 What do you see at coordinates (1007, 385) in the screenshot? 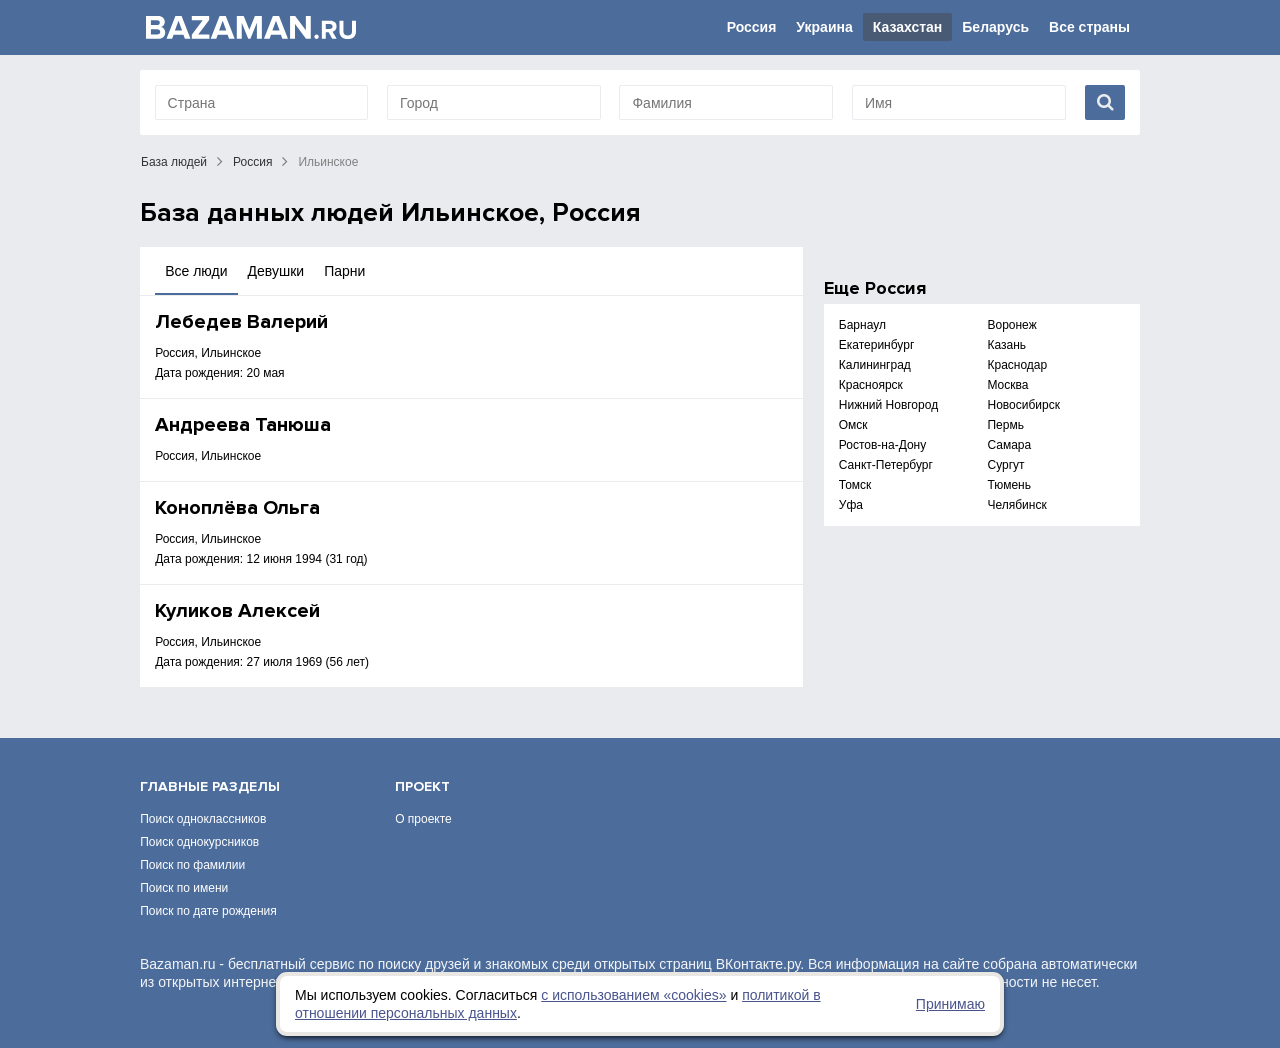
I see `Москва` at bounding box center [1007, 385].